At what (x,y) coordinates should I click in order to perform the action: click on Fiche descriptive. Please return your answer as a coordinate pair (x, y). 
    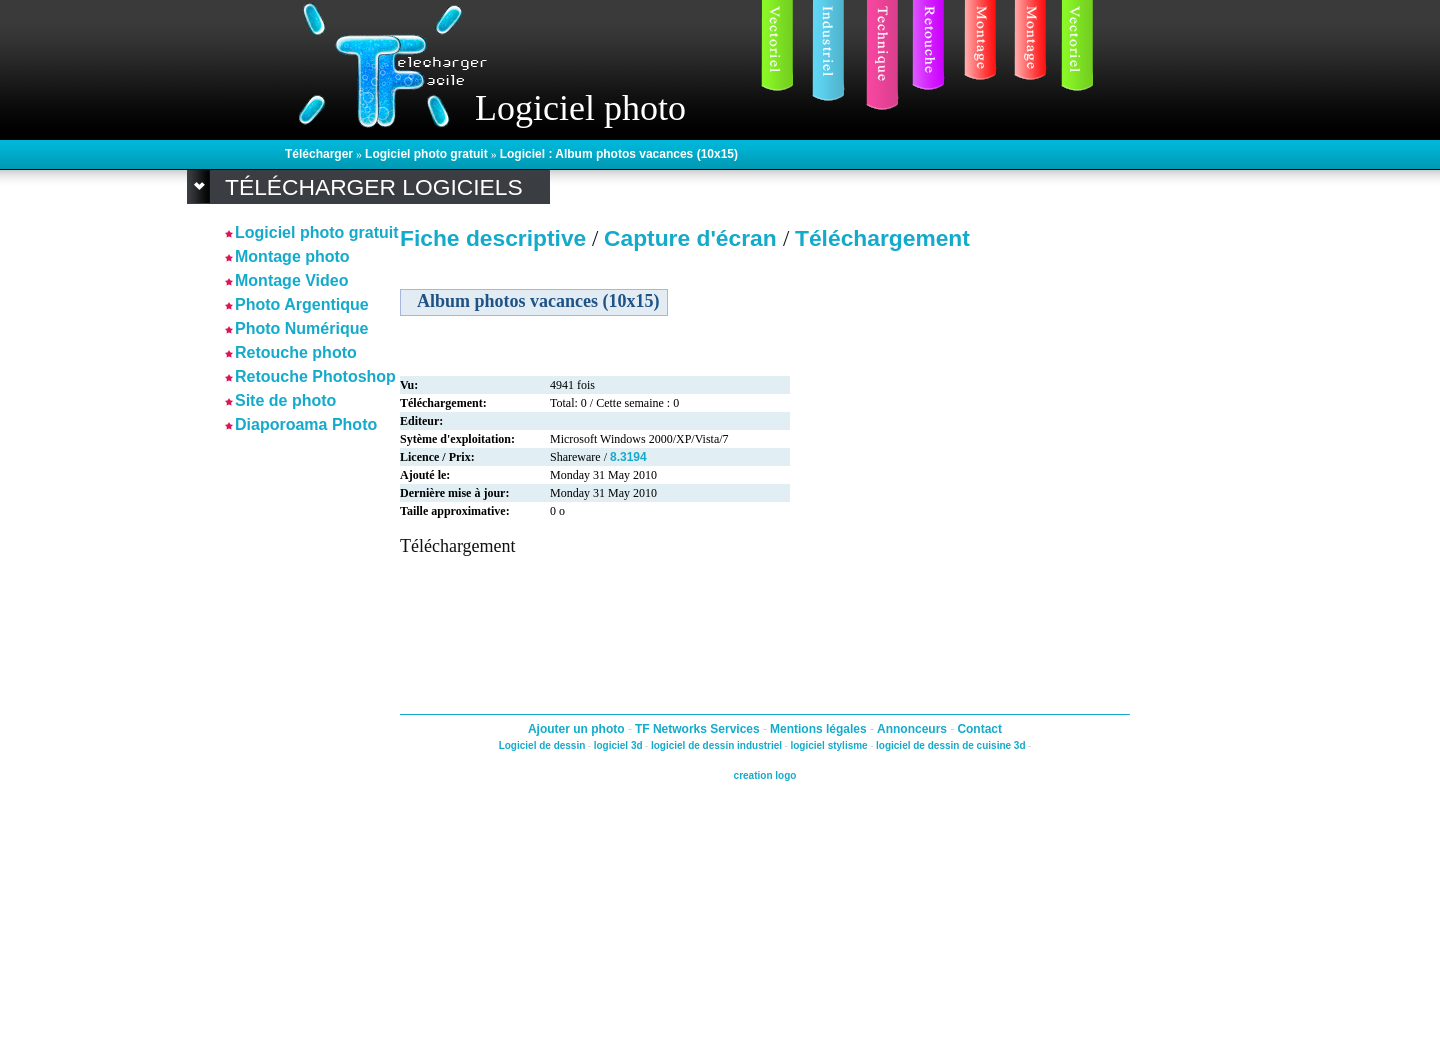
    Looking at the image, I should click on (493, 238).